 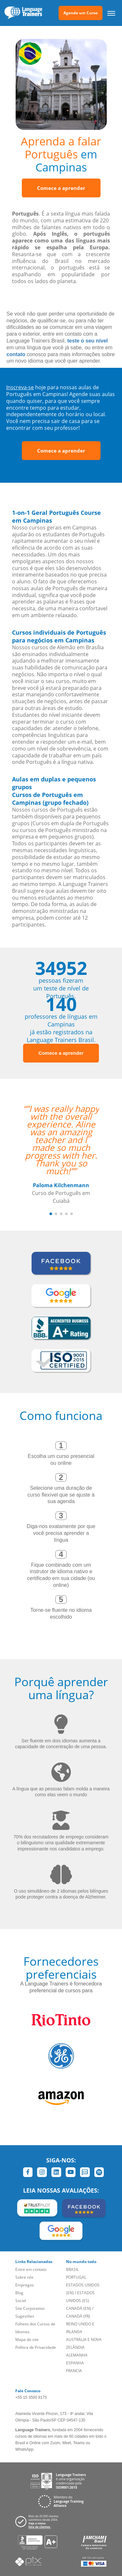 What do you see at coordinates (31, 2269) in the screenshot?
I see `Entre em contato` at bounding box center [31, 2269].